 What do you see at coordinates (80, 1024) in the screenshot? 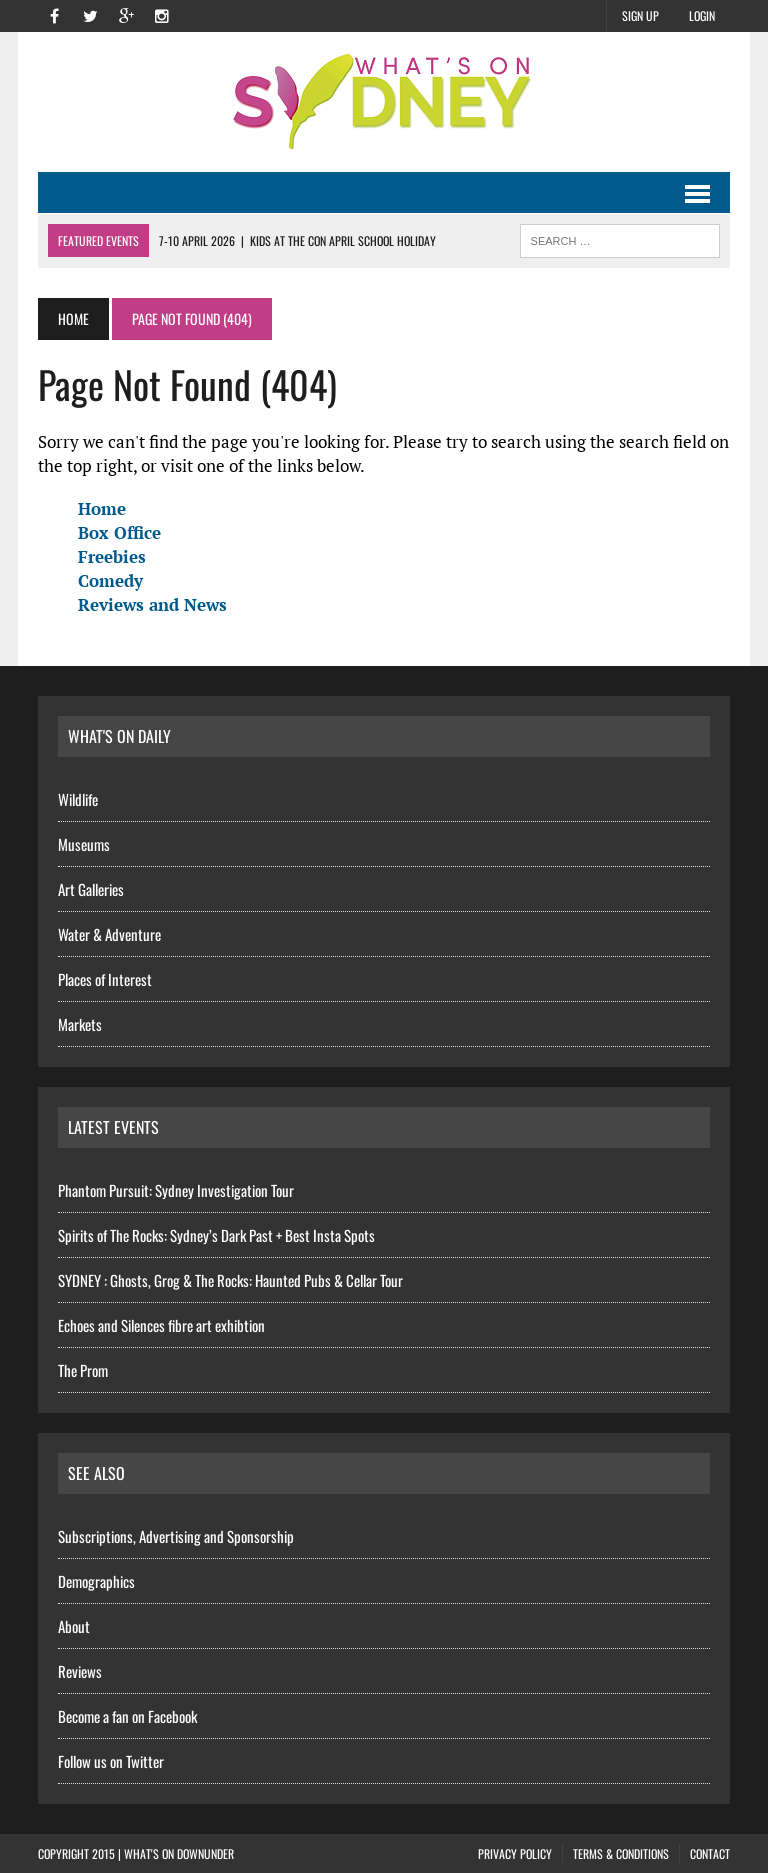
I see `Markets` at bounding box center [80, 1024].